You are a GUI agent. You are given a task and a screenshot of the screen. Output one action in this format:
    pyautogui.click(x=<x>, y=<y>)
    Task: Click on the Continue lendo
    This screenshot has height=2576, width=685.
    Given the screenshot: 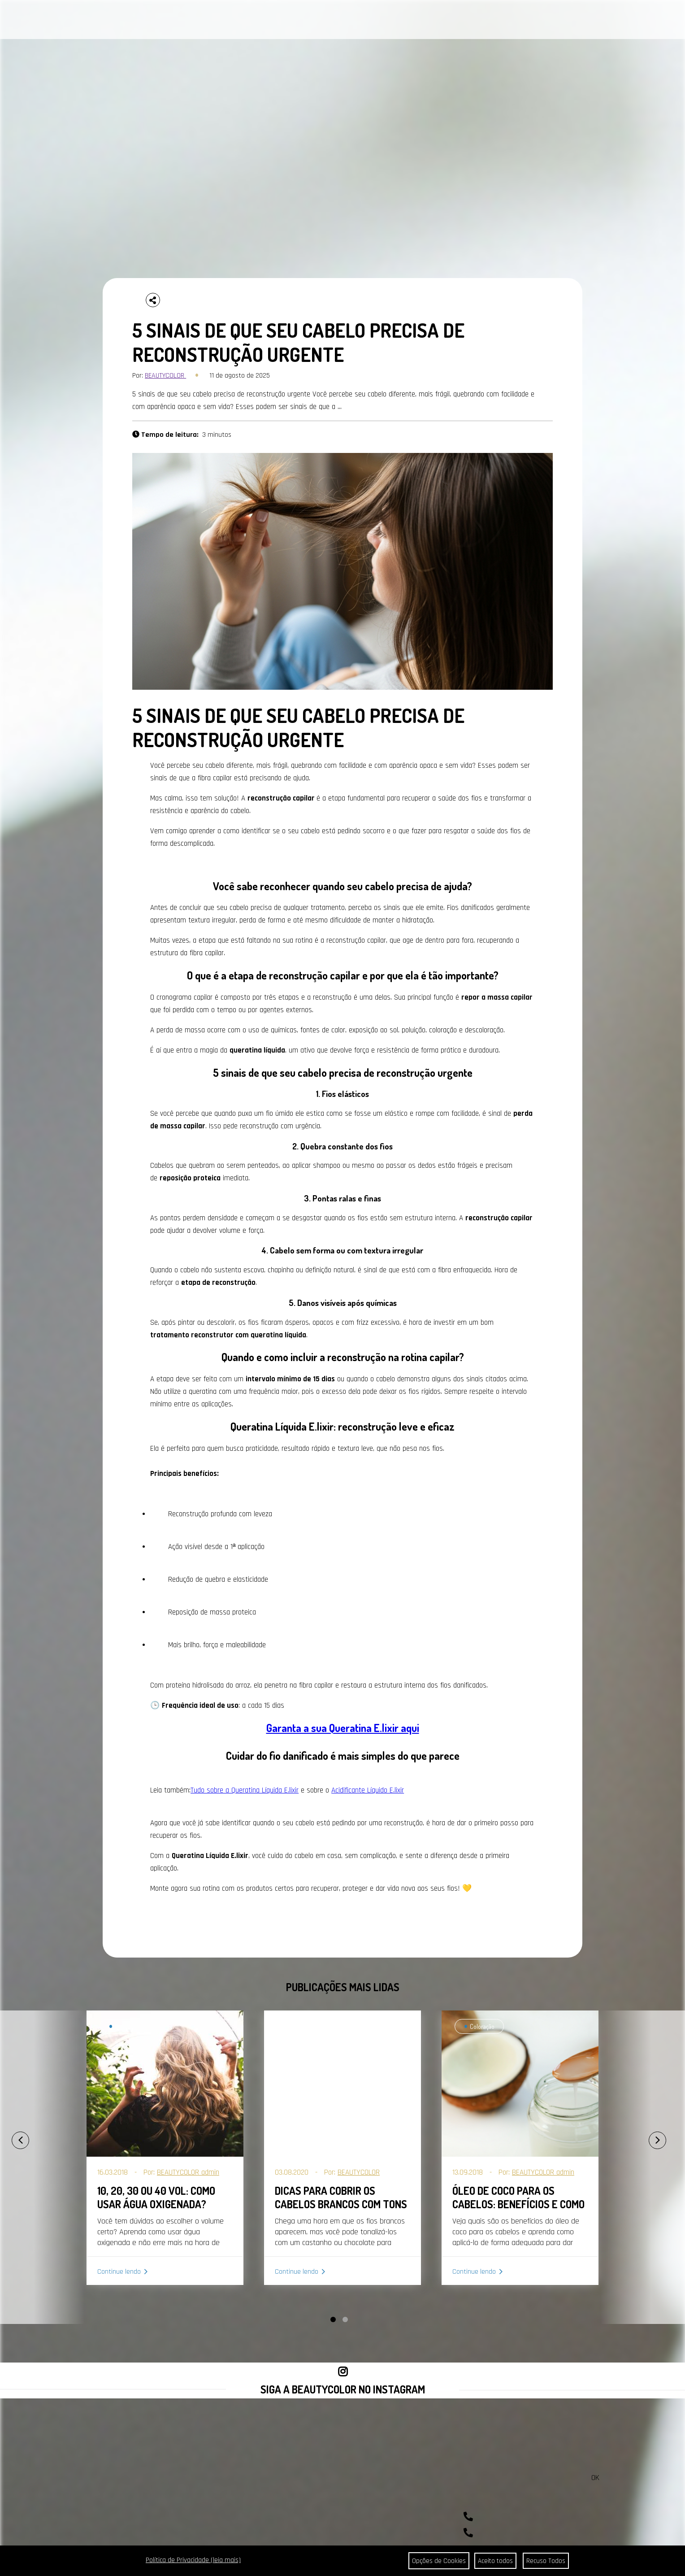 What is the action you would take?
    pyautogui.click(x=119, y=2271)
    